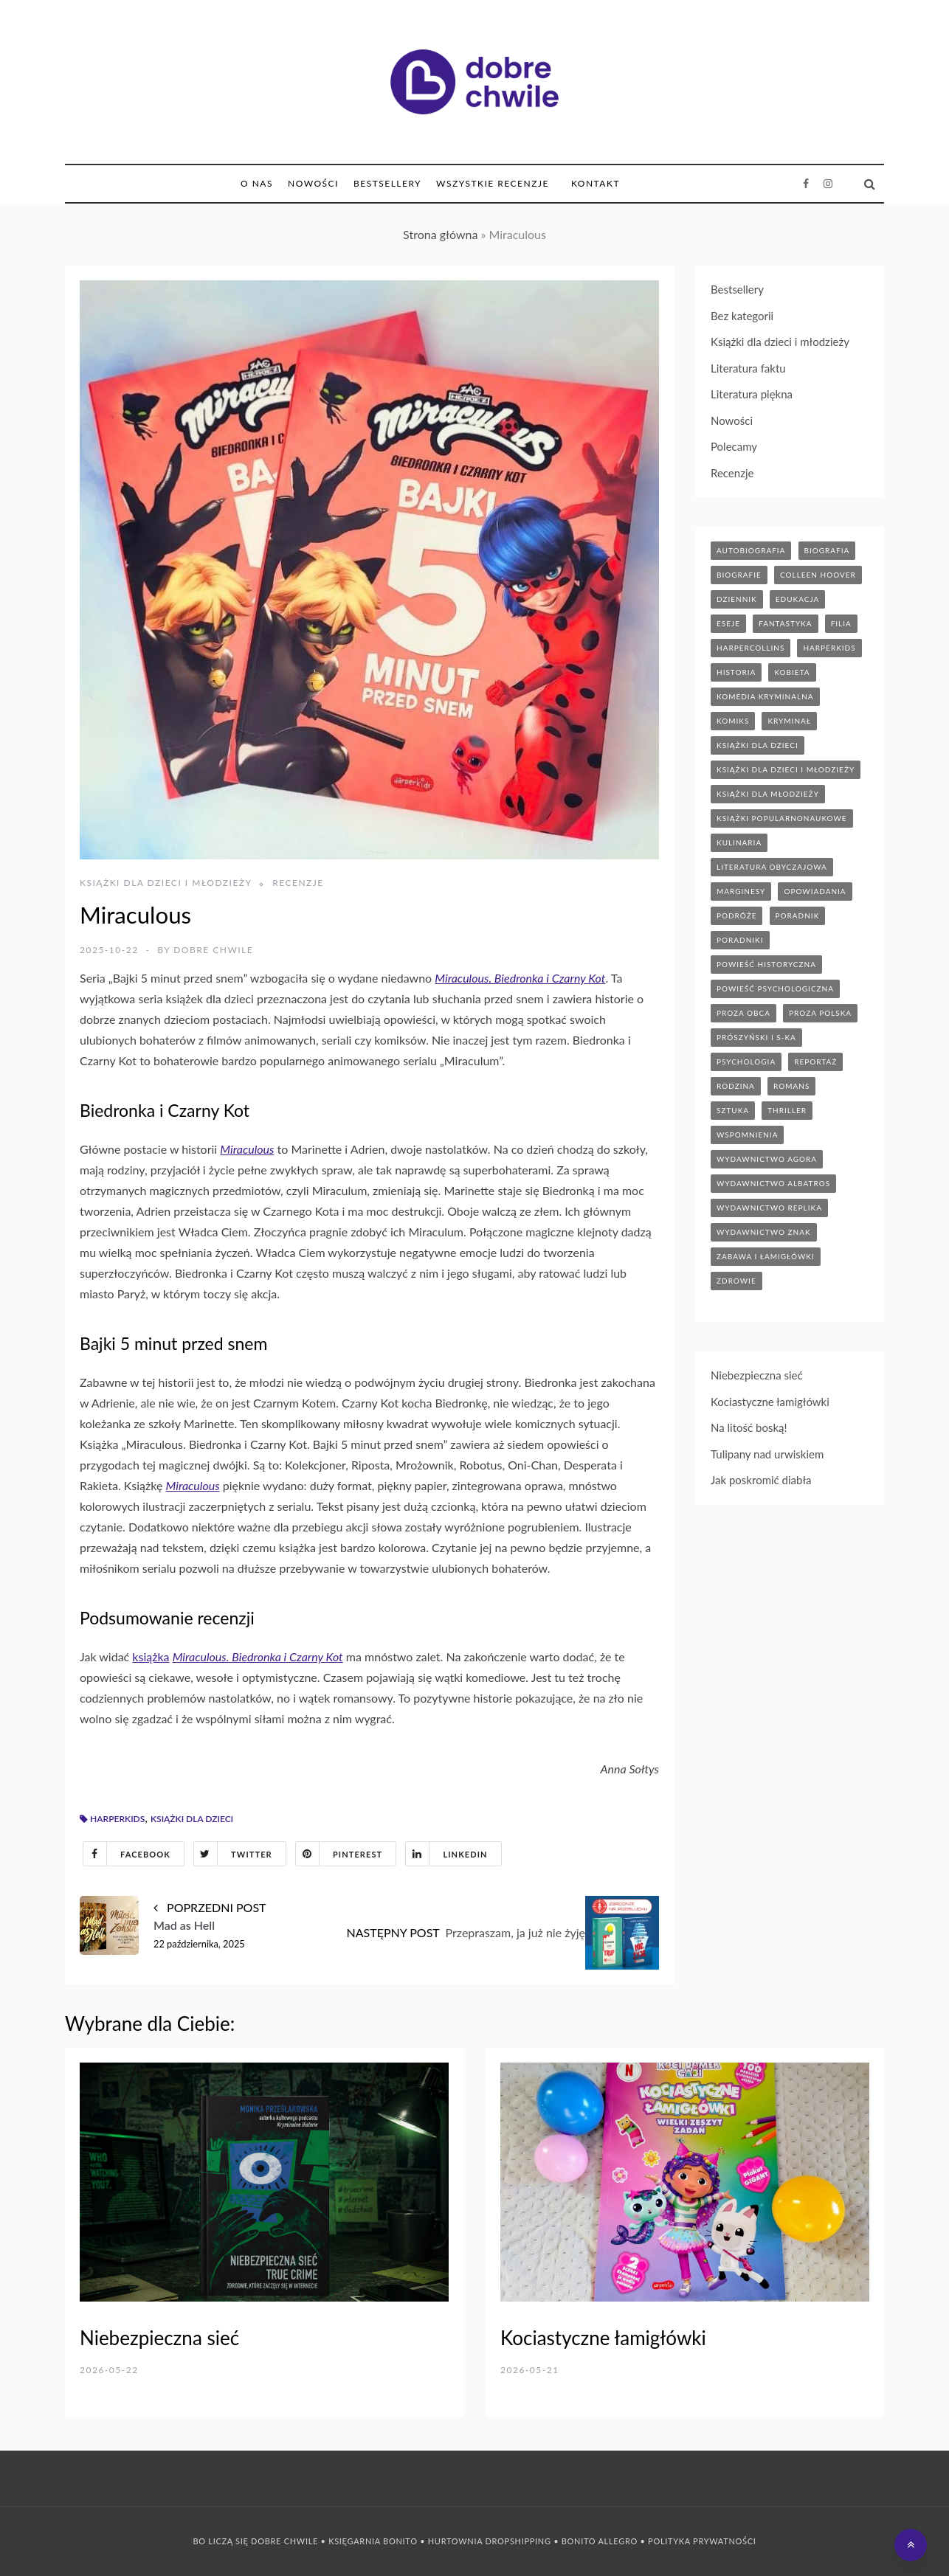 This screenshot has height=2576, width=949. What do you see at coordinates (702, 2541) in the screenshot?
I see `Polityka prywatności` at bounding box center [702, 2541].